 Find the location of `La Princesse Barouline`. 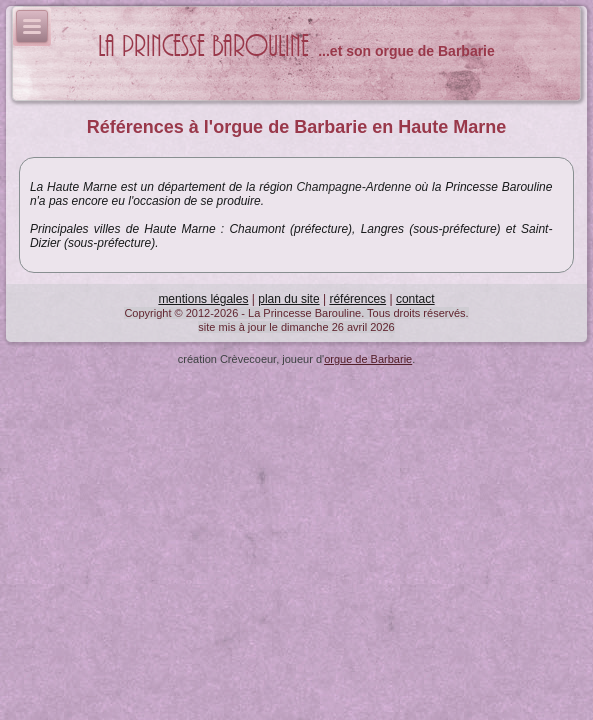

La Princesse Barouline is located at coordinates (203, 46).